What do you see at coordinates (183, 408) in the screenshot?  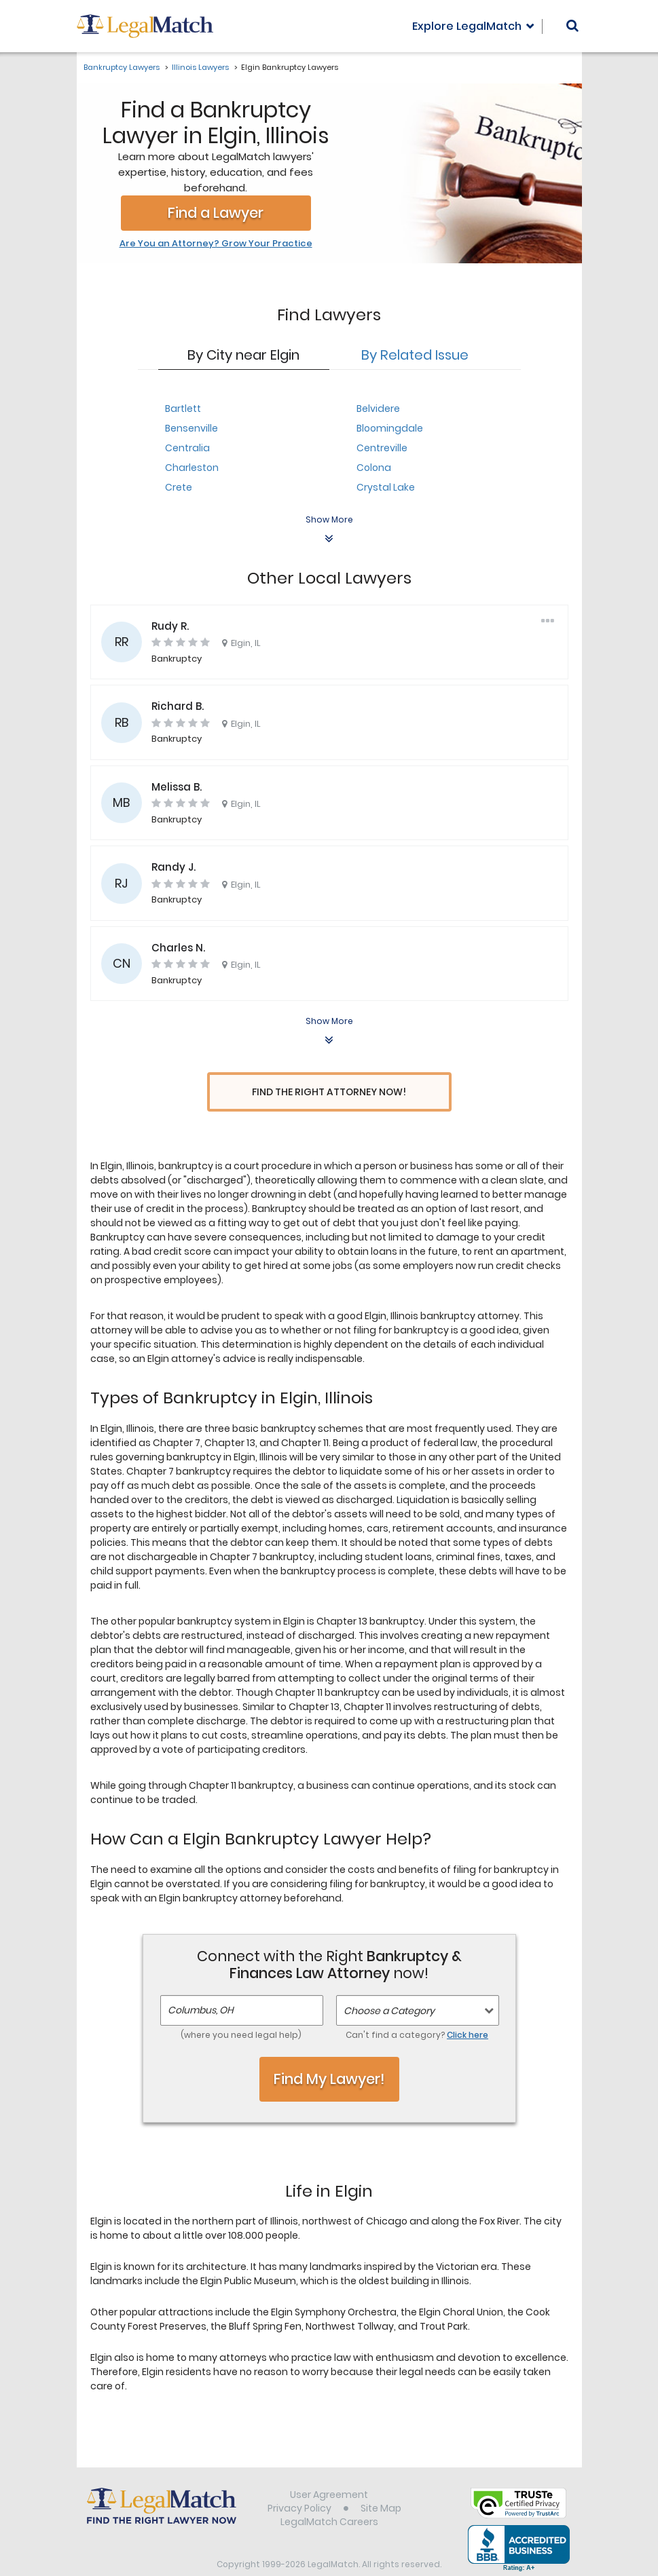 I see `Bartlett` at bounding box center [183, 408].